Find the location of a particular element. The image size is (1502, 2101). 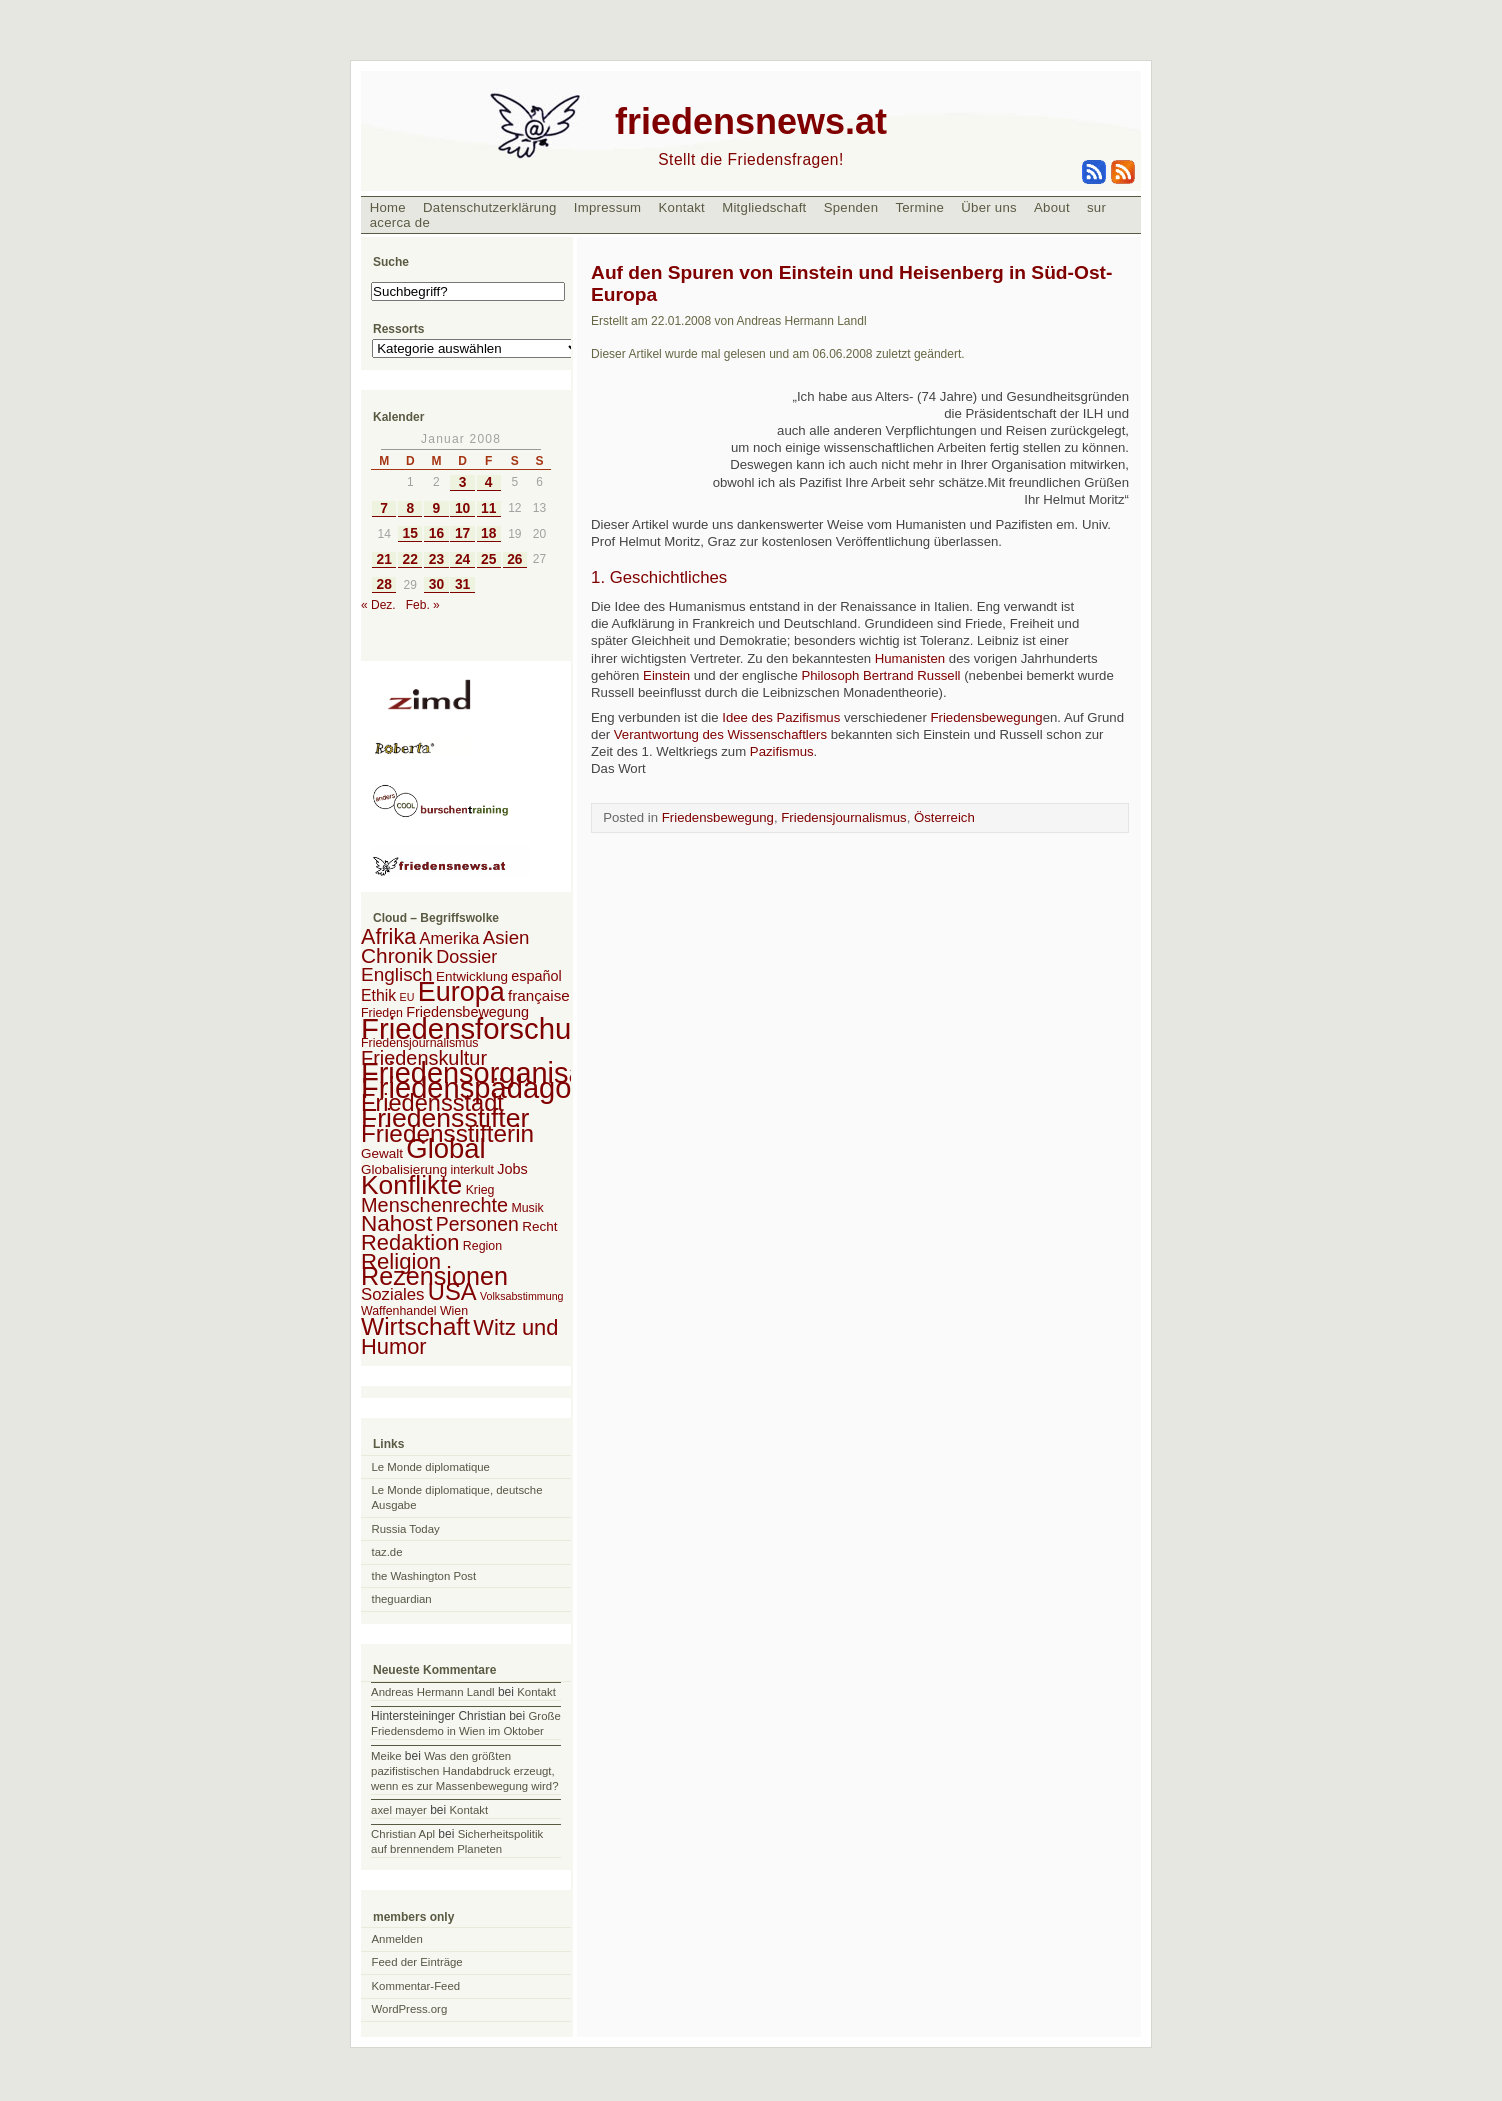

interkult [interkult (2 Einträge)] is located at coordinates (472, 1170).